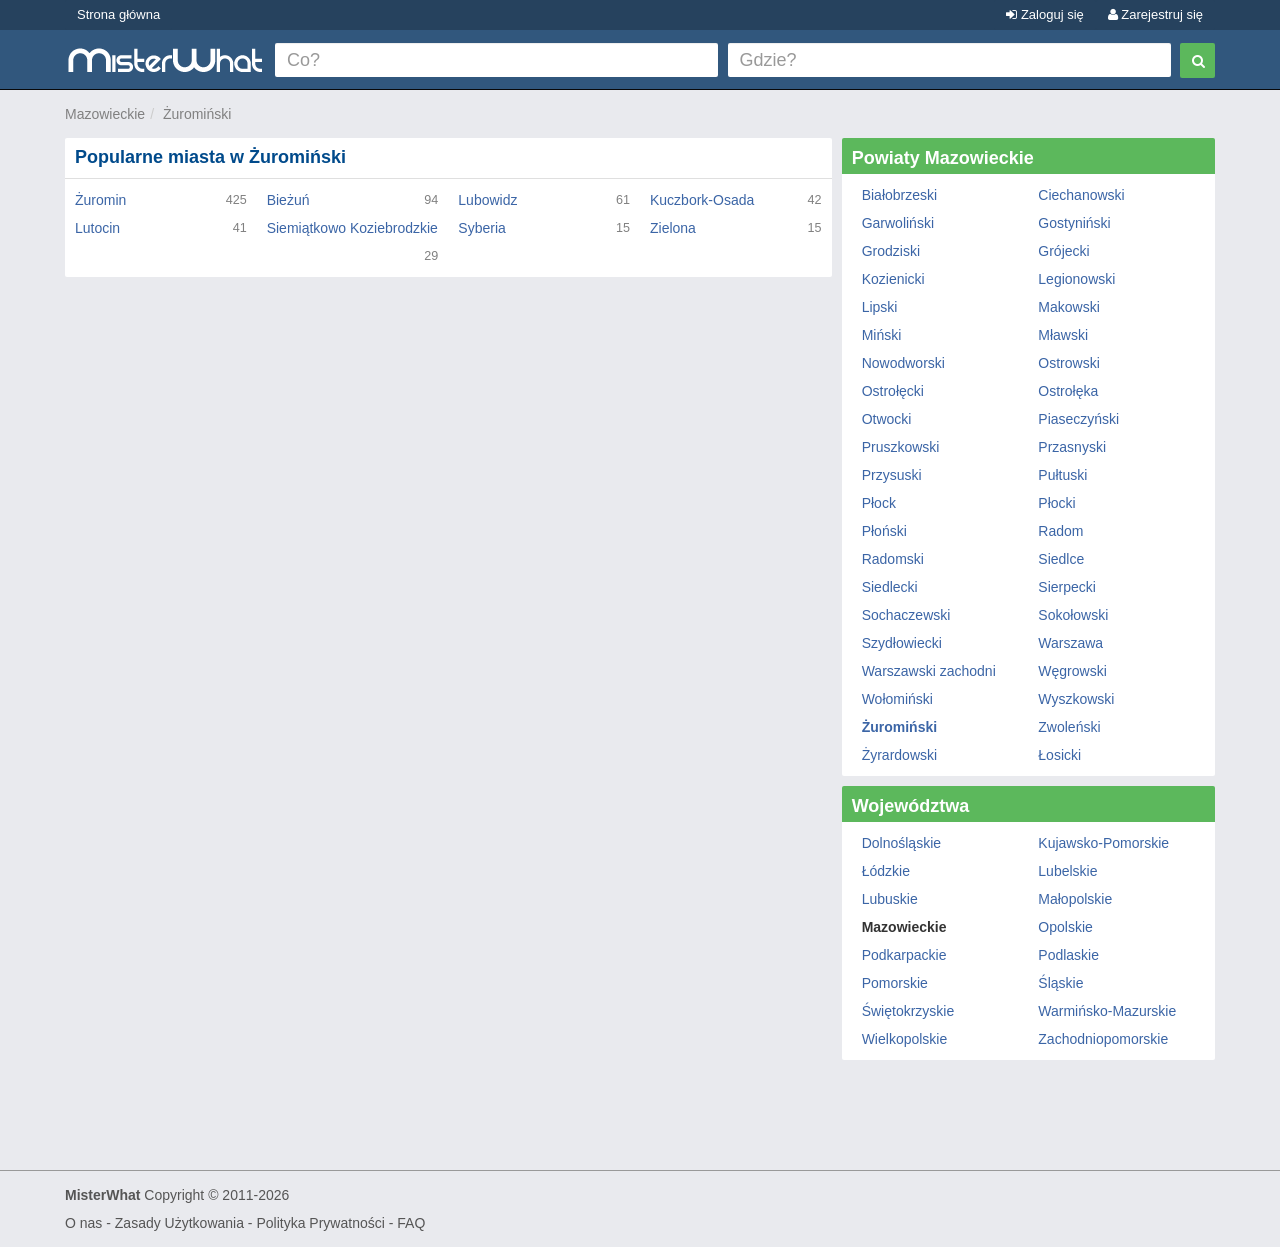 This screenshot has width=1280, height=1247. Describe the element at coordinates (97, 228) in the screenshot. I see `Lutocin` at that location.